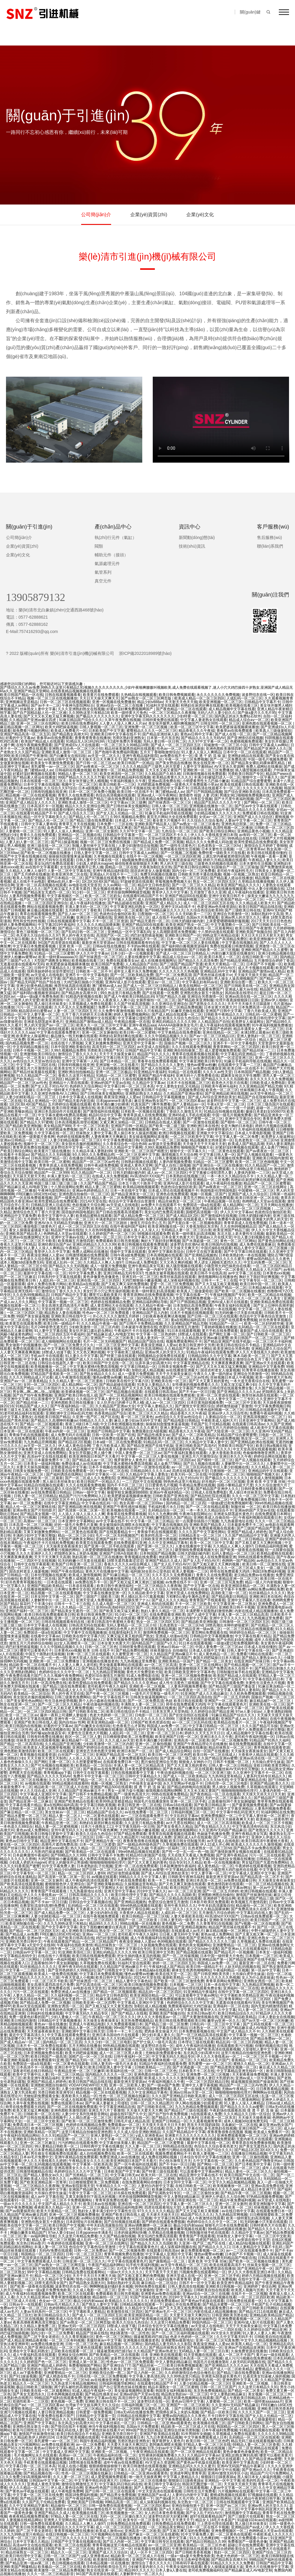  Describe the element at coordinates (106, 1291) in the screenshot. I see `美女打开小穴让男生操的视频` at that location.